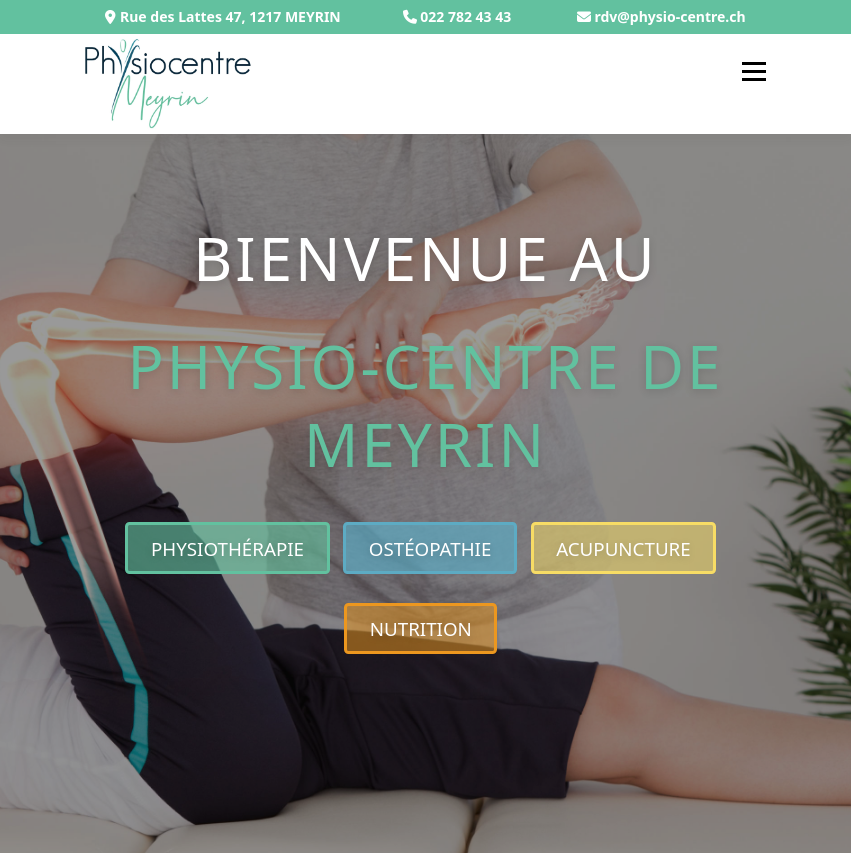  Describe the element at coordinates (623, 548) in the screenshot. I see `Acupuncture` at that location.